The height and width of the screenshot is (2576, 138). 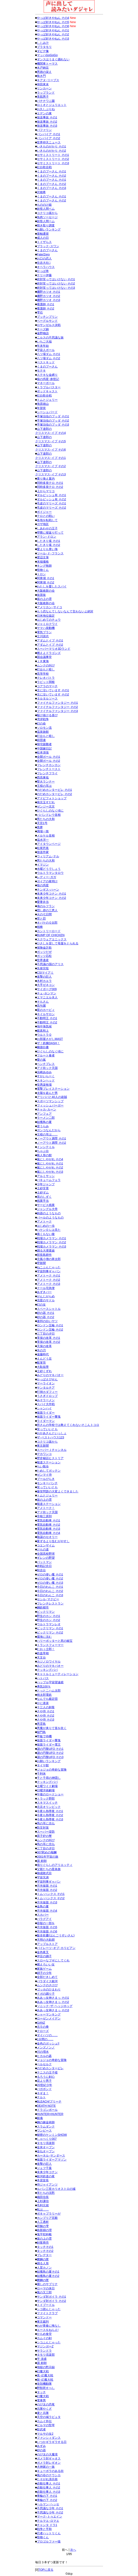 I want to click on カーネル･サンダース, so click(x=51, y=2155).